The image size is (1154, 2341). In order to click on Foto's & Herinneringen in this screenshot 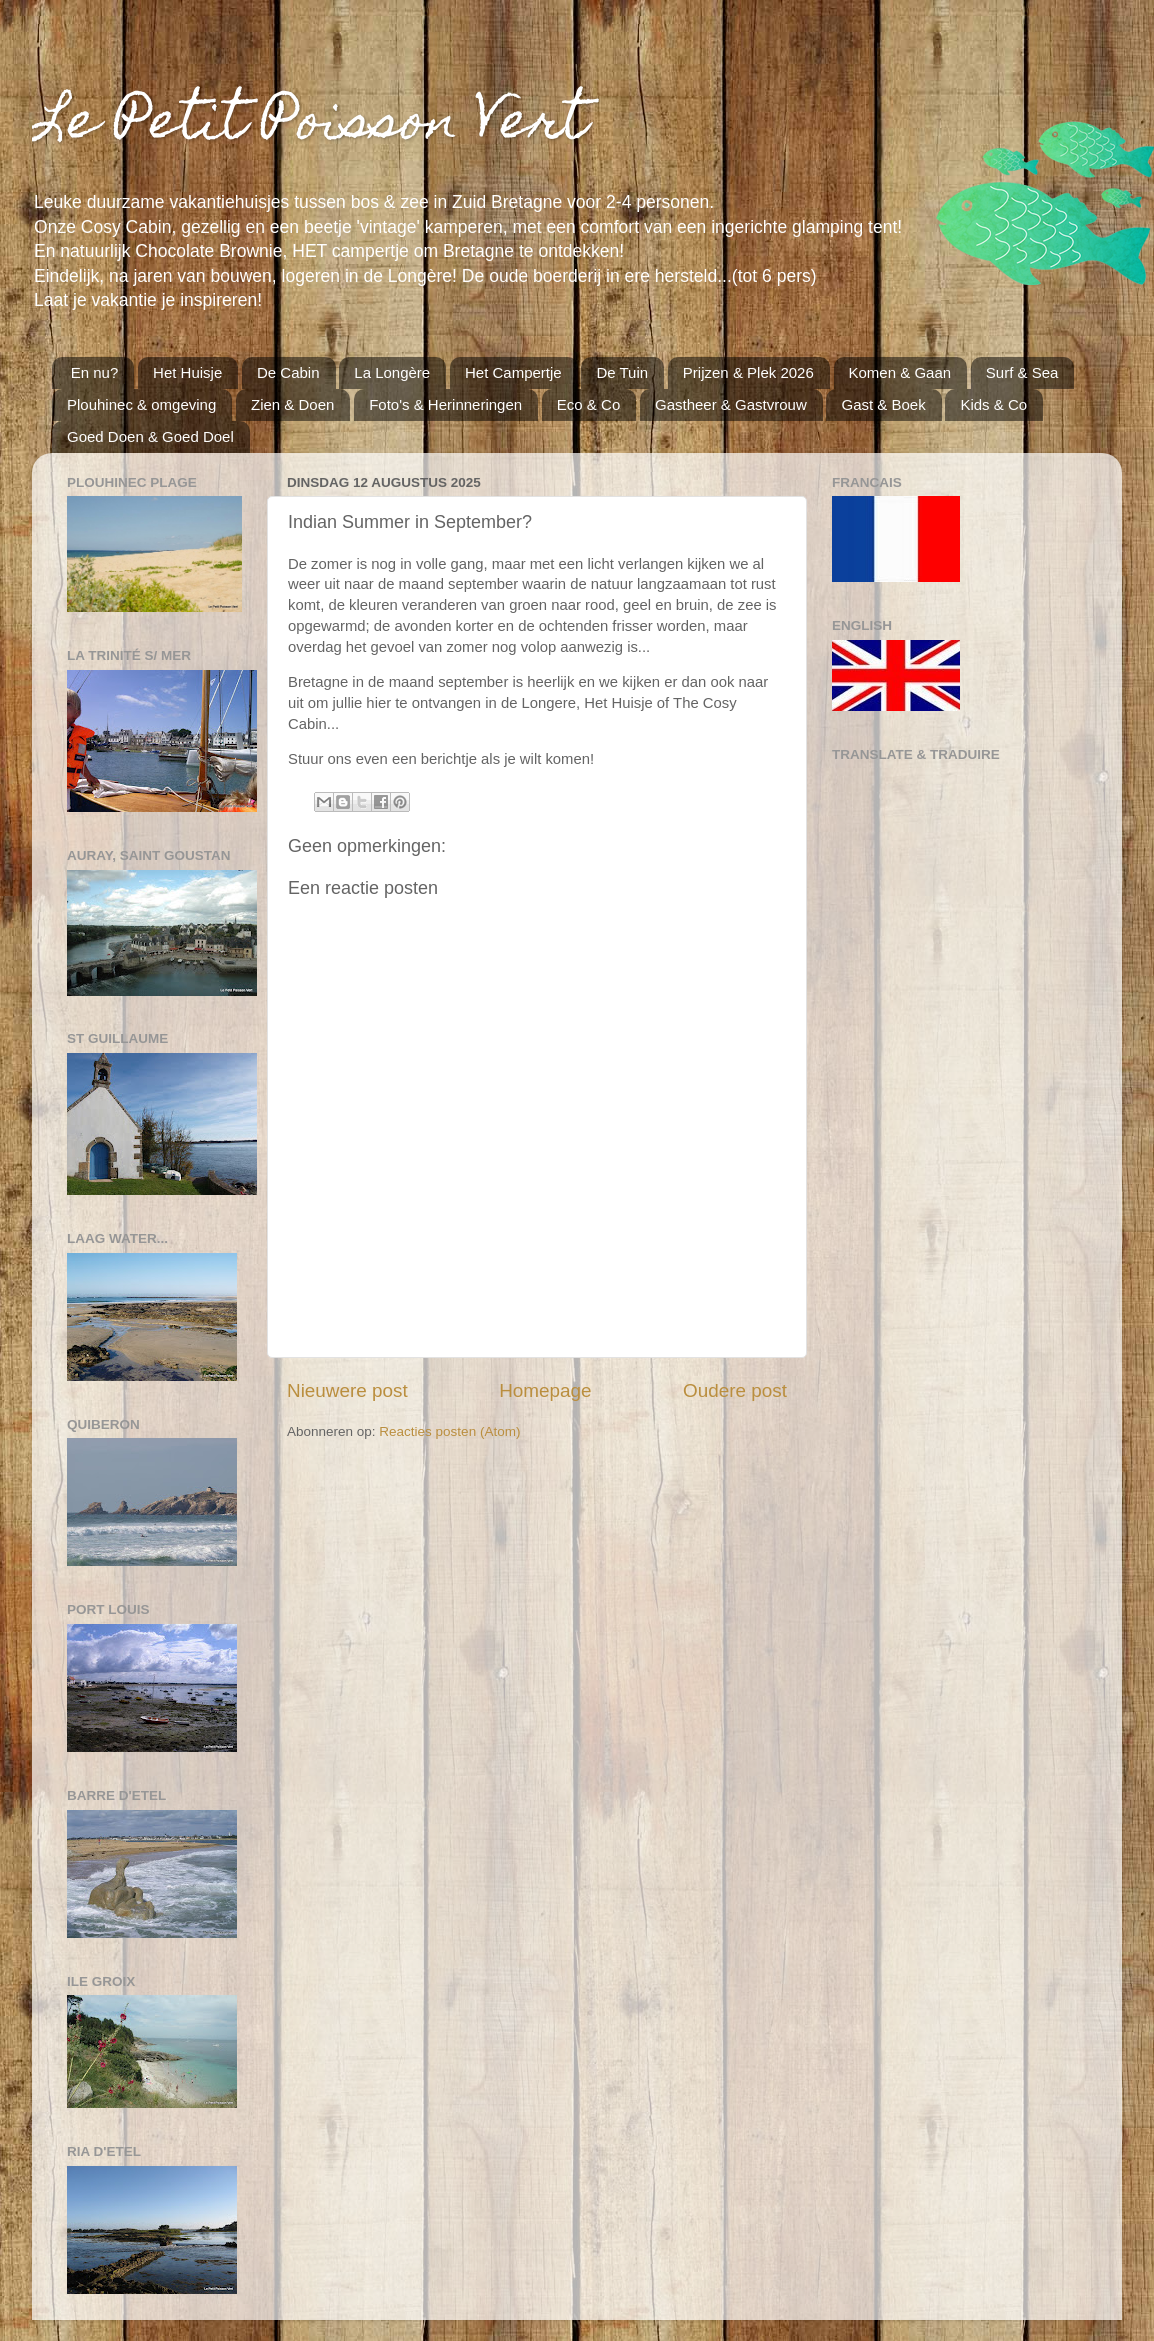, I will do `click(445, 404)`.